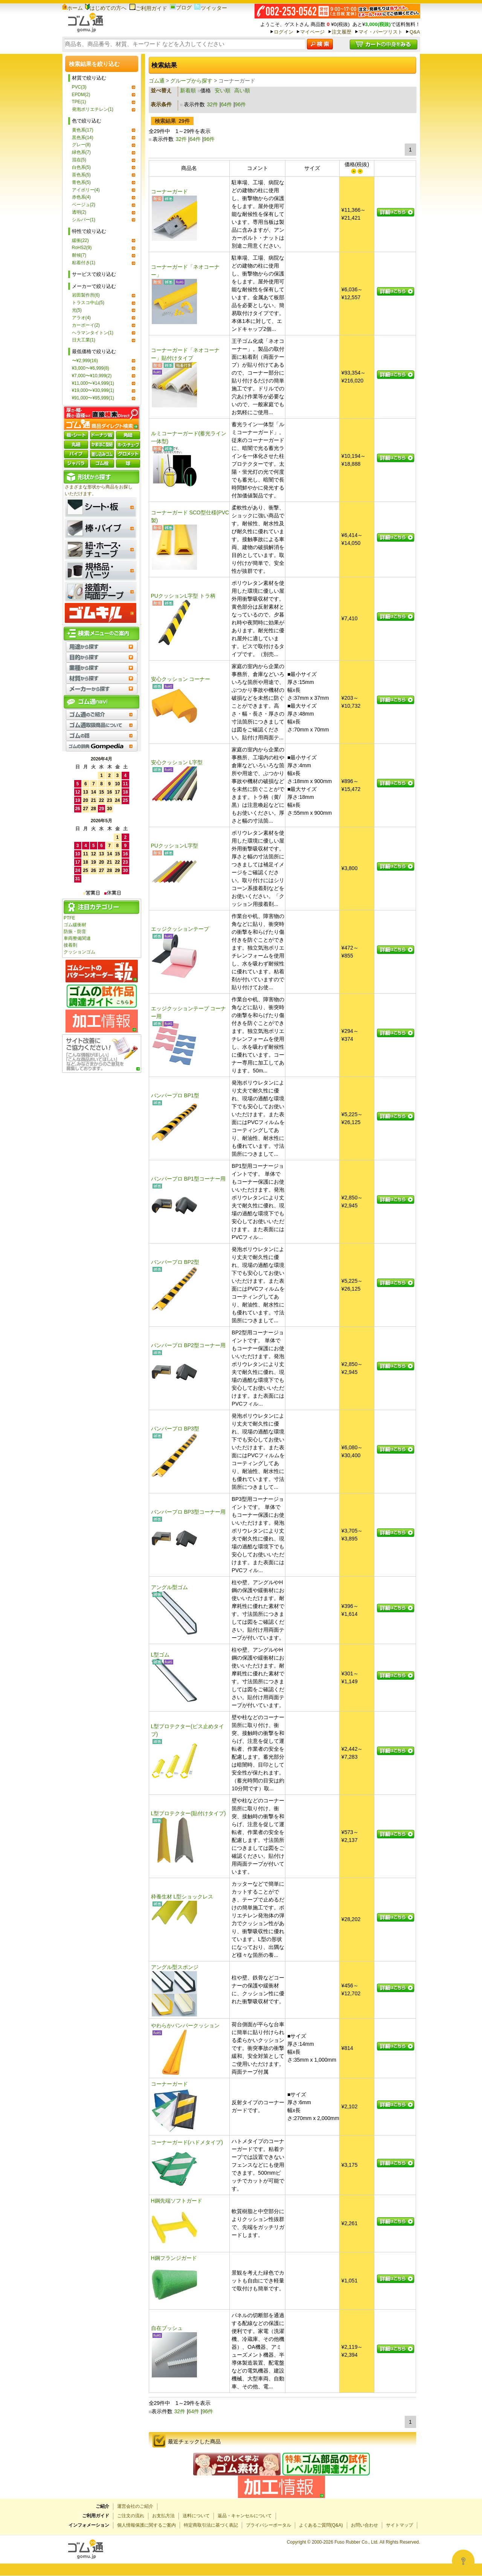  I want to click on TPE(1), so click(79, 101).